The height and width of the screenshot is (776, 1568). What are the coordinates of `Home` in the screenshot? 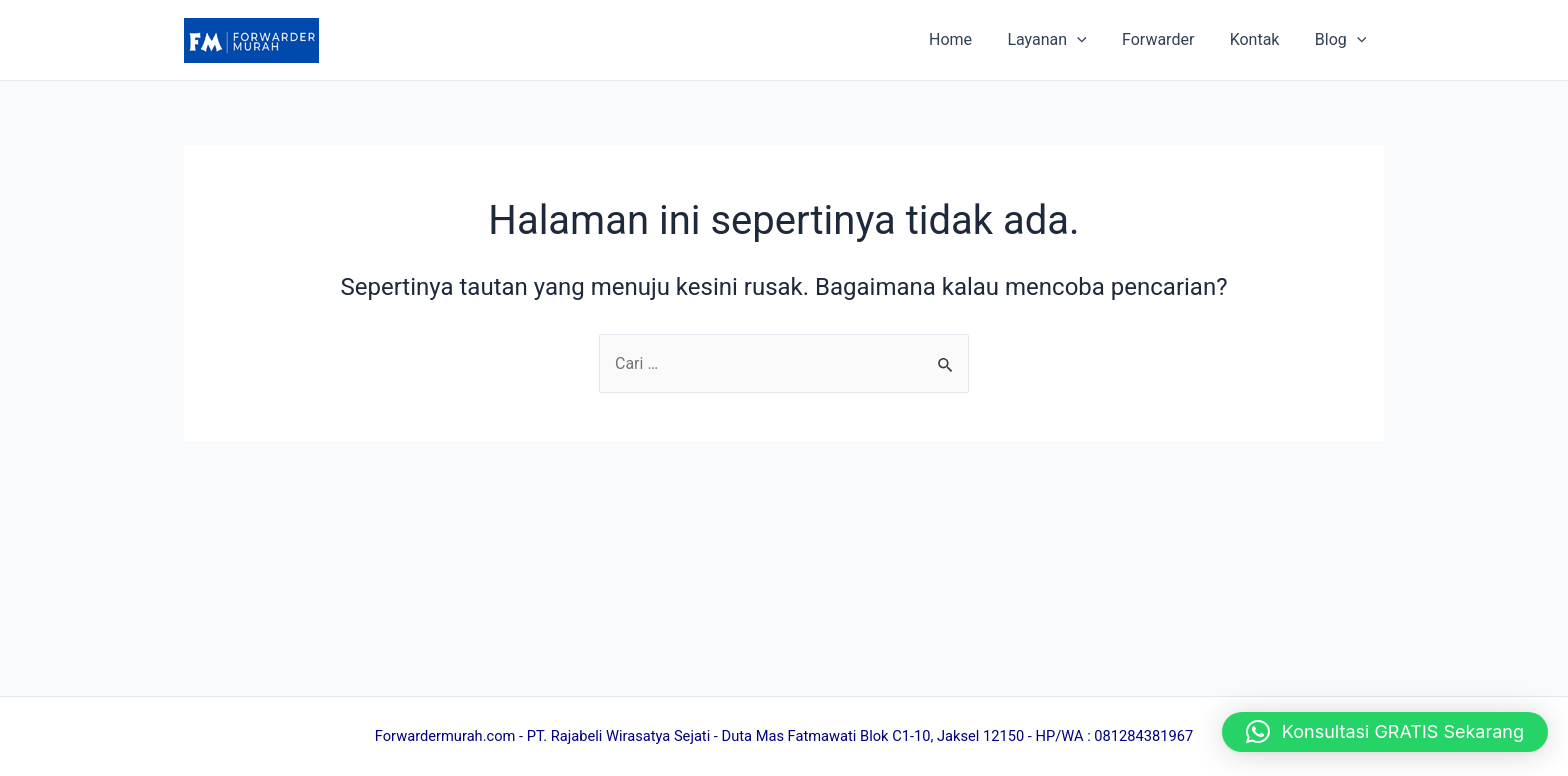 It's located at (965, 39).